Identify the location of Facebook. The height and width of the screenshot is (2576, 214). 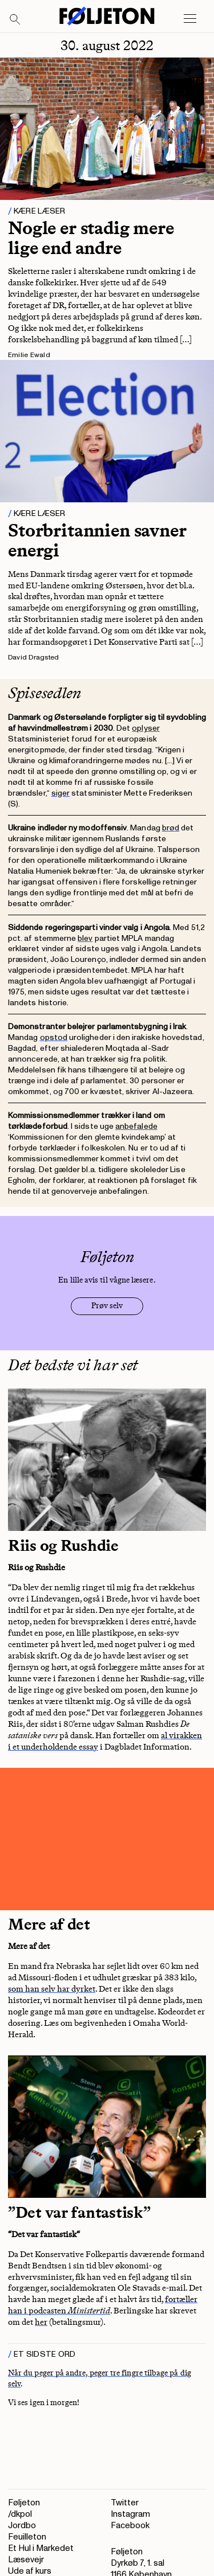
(130, 2526).